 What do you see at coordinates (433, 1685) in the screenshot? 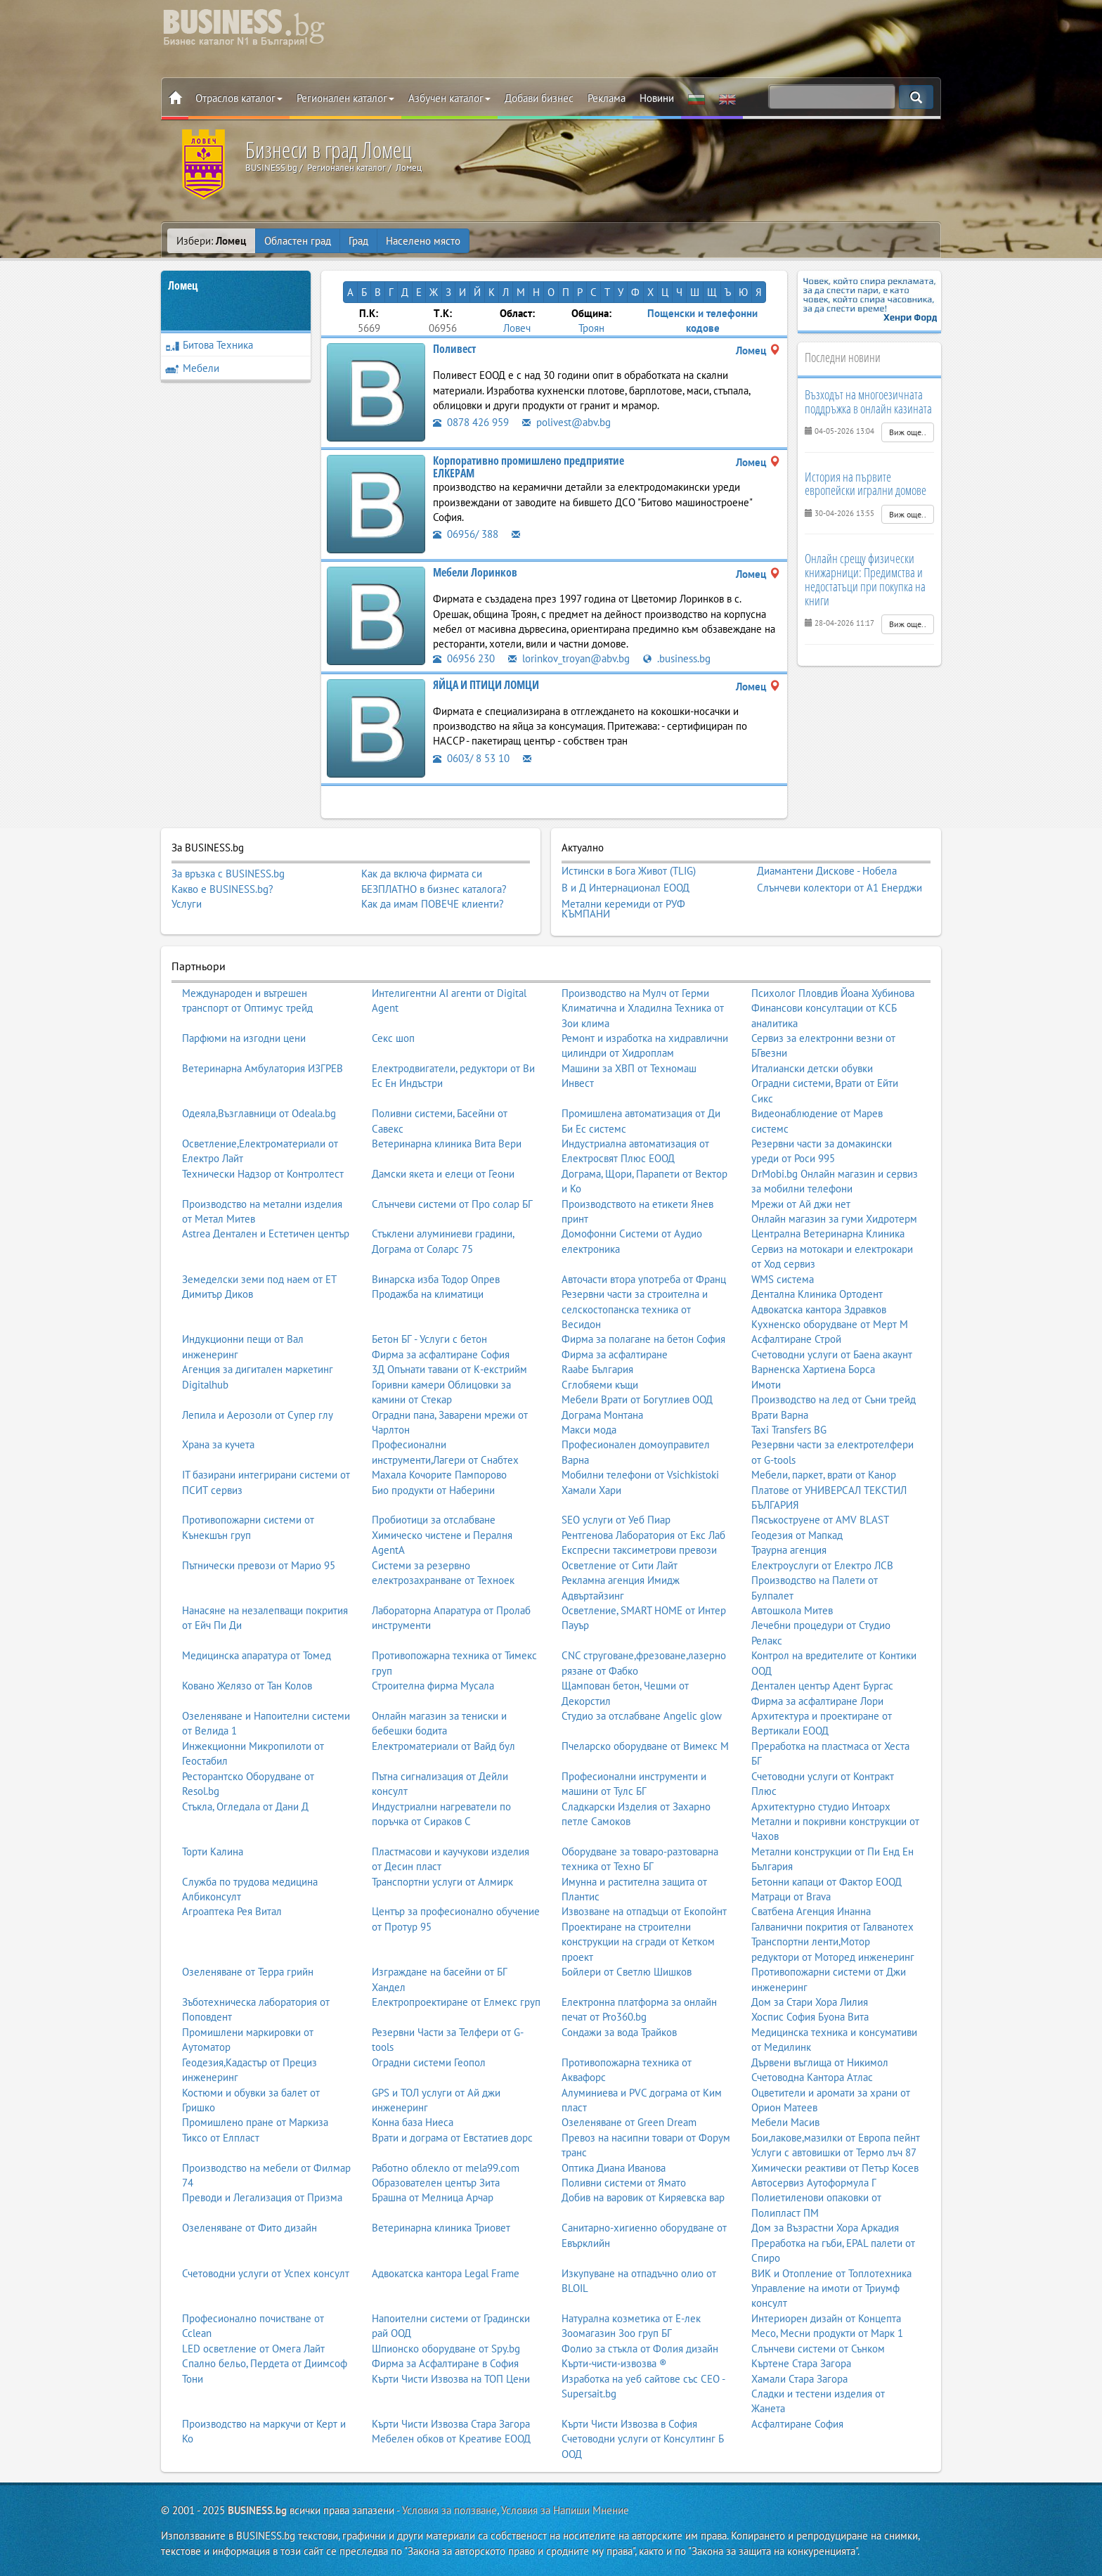
I see `Строителна фирма Мусала` at bounding box center [433, 1685].